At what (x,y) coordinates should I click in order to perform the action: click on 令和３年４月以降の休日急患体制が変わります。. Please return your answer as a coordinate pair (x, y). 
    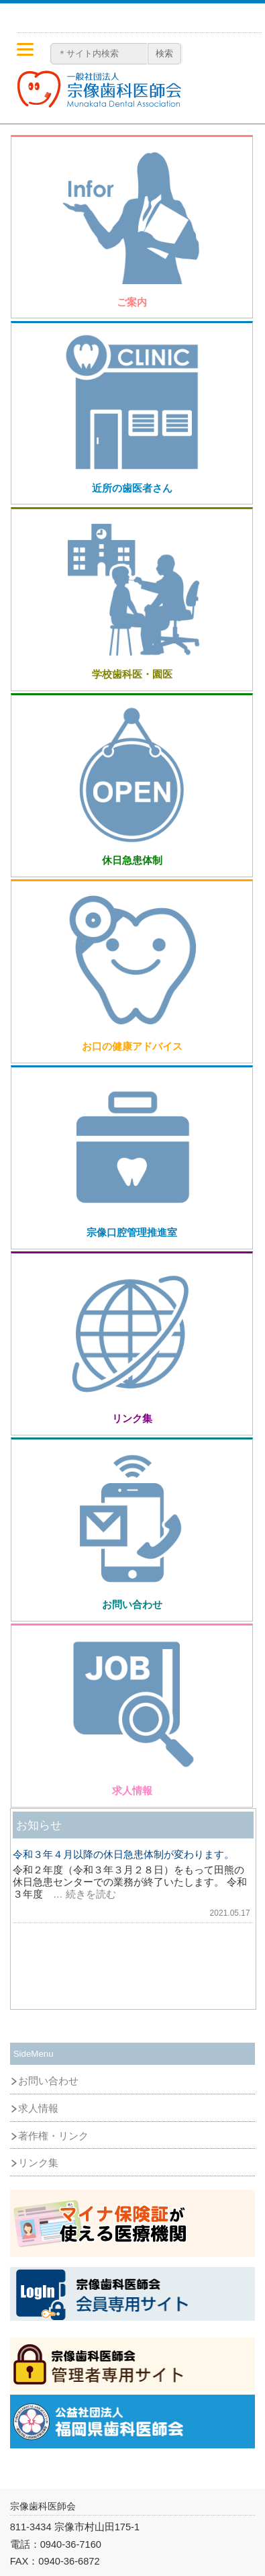
    Looking at the image, I should click on (123, 1854).